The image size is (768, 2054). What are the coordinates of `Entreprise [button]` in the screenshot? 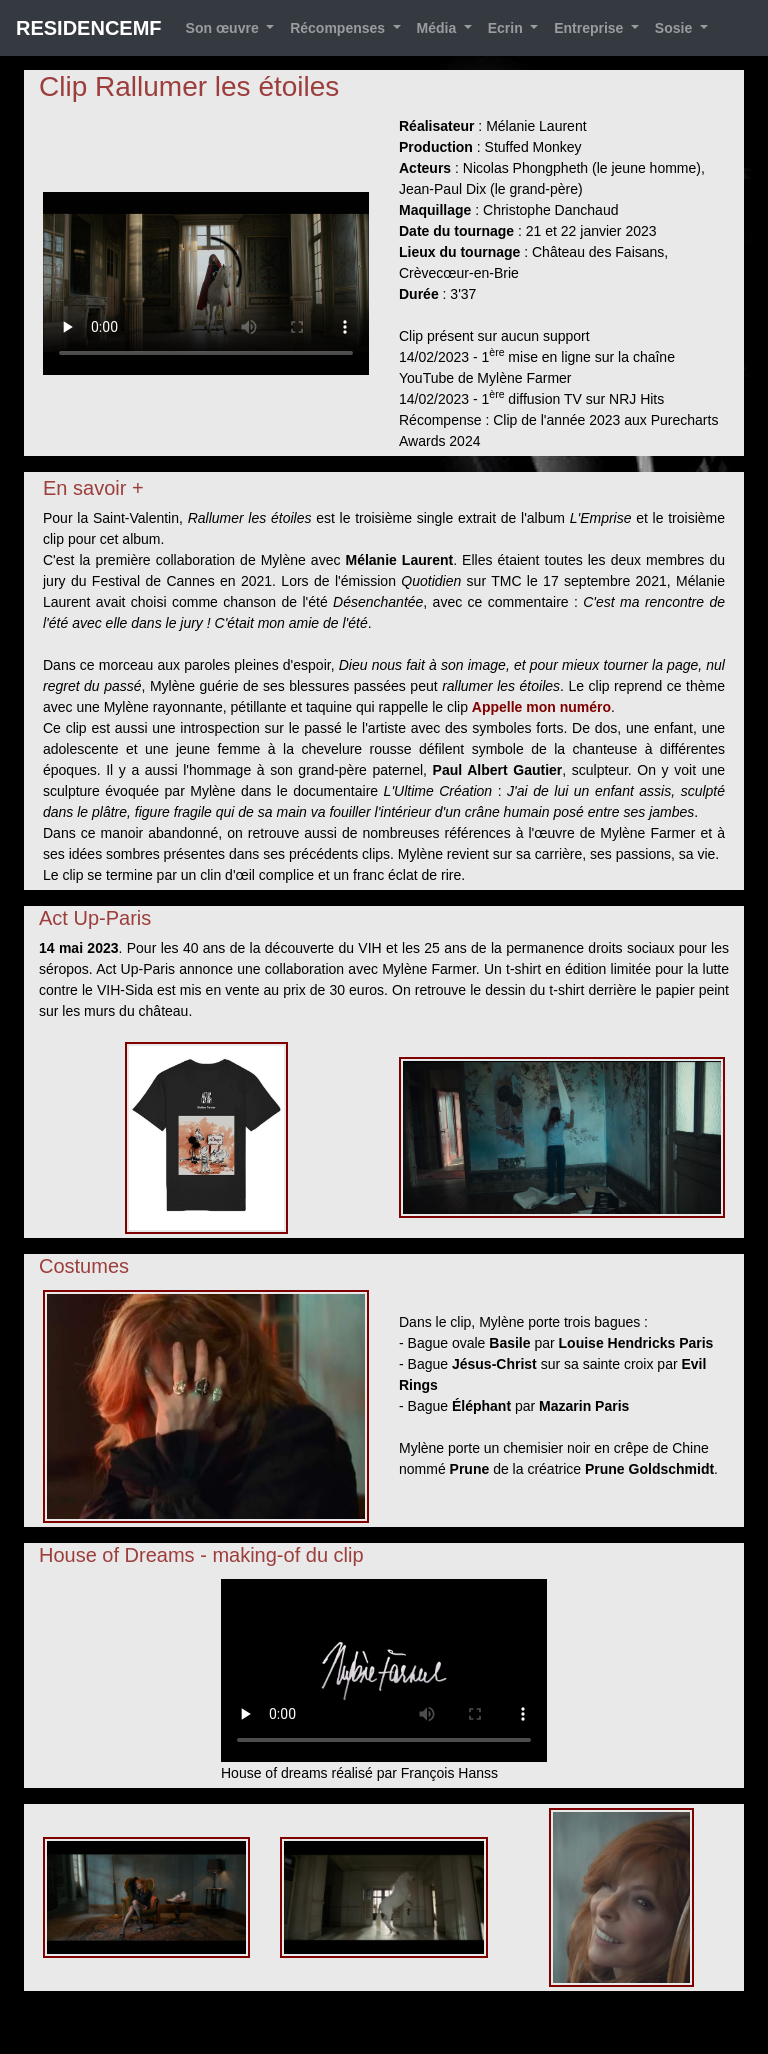 It's located at (590, 28).